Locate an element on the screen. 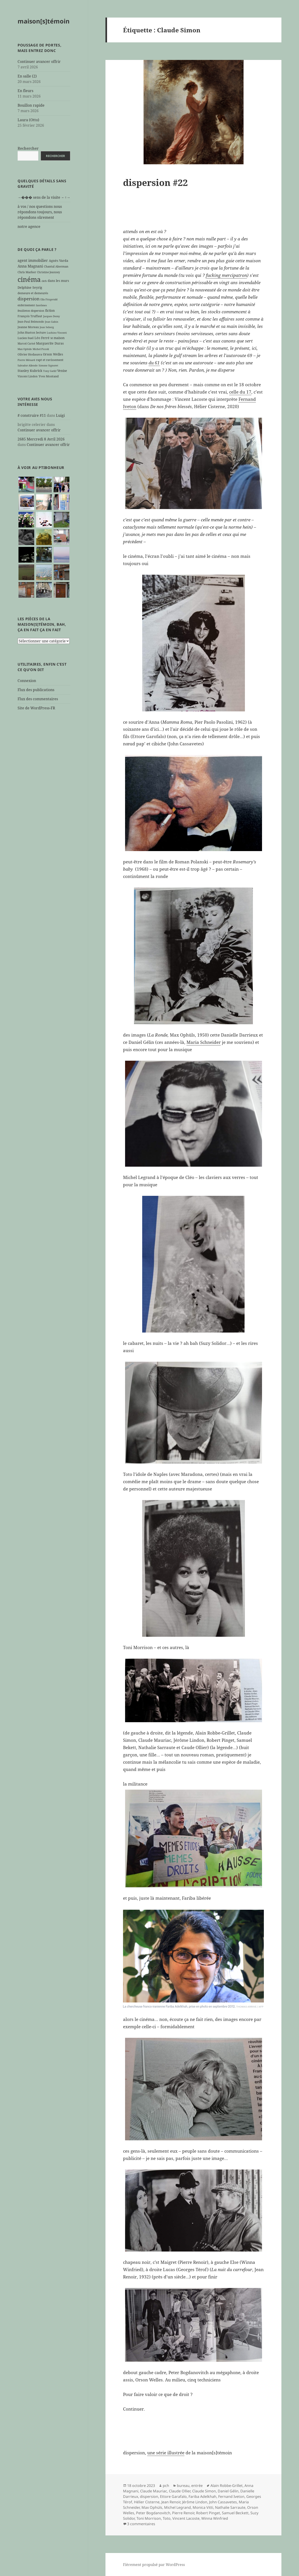 This screenshot has height=2576, width=299. Laura (Otto) is located at coordinates (28, 119).